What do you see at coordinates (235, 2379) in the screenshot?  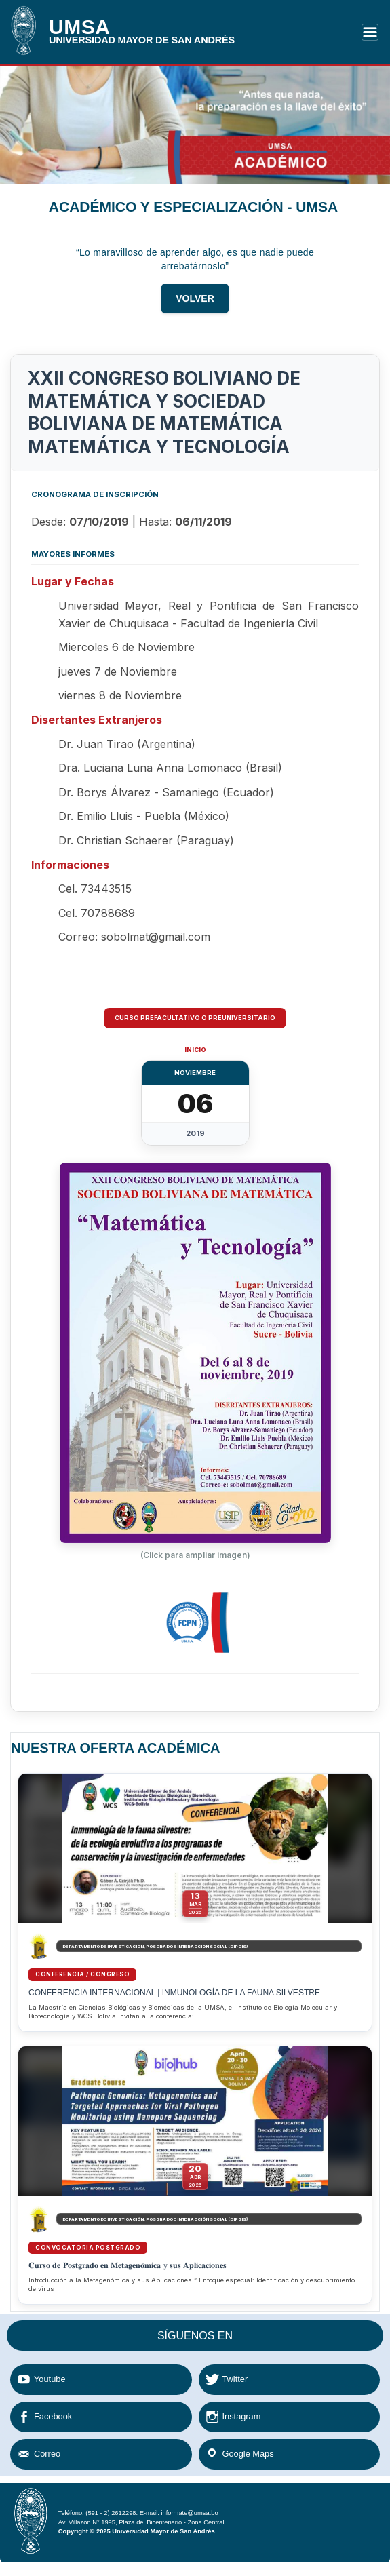 I see `Twitter` at bounding box center [235, 2379].